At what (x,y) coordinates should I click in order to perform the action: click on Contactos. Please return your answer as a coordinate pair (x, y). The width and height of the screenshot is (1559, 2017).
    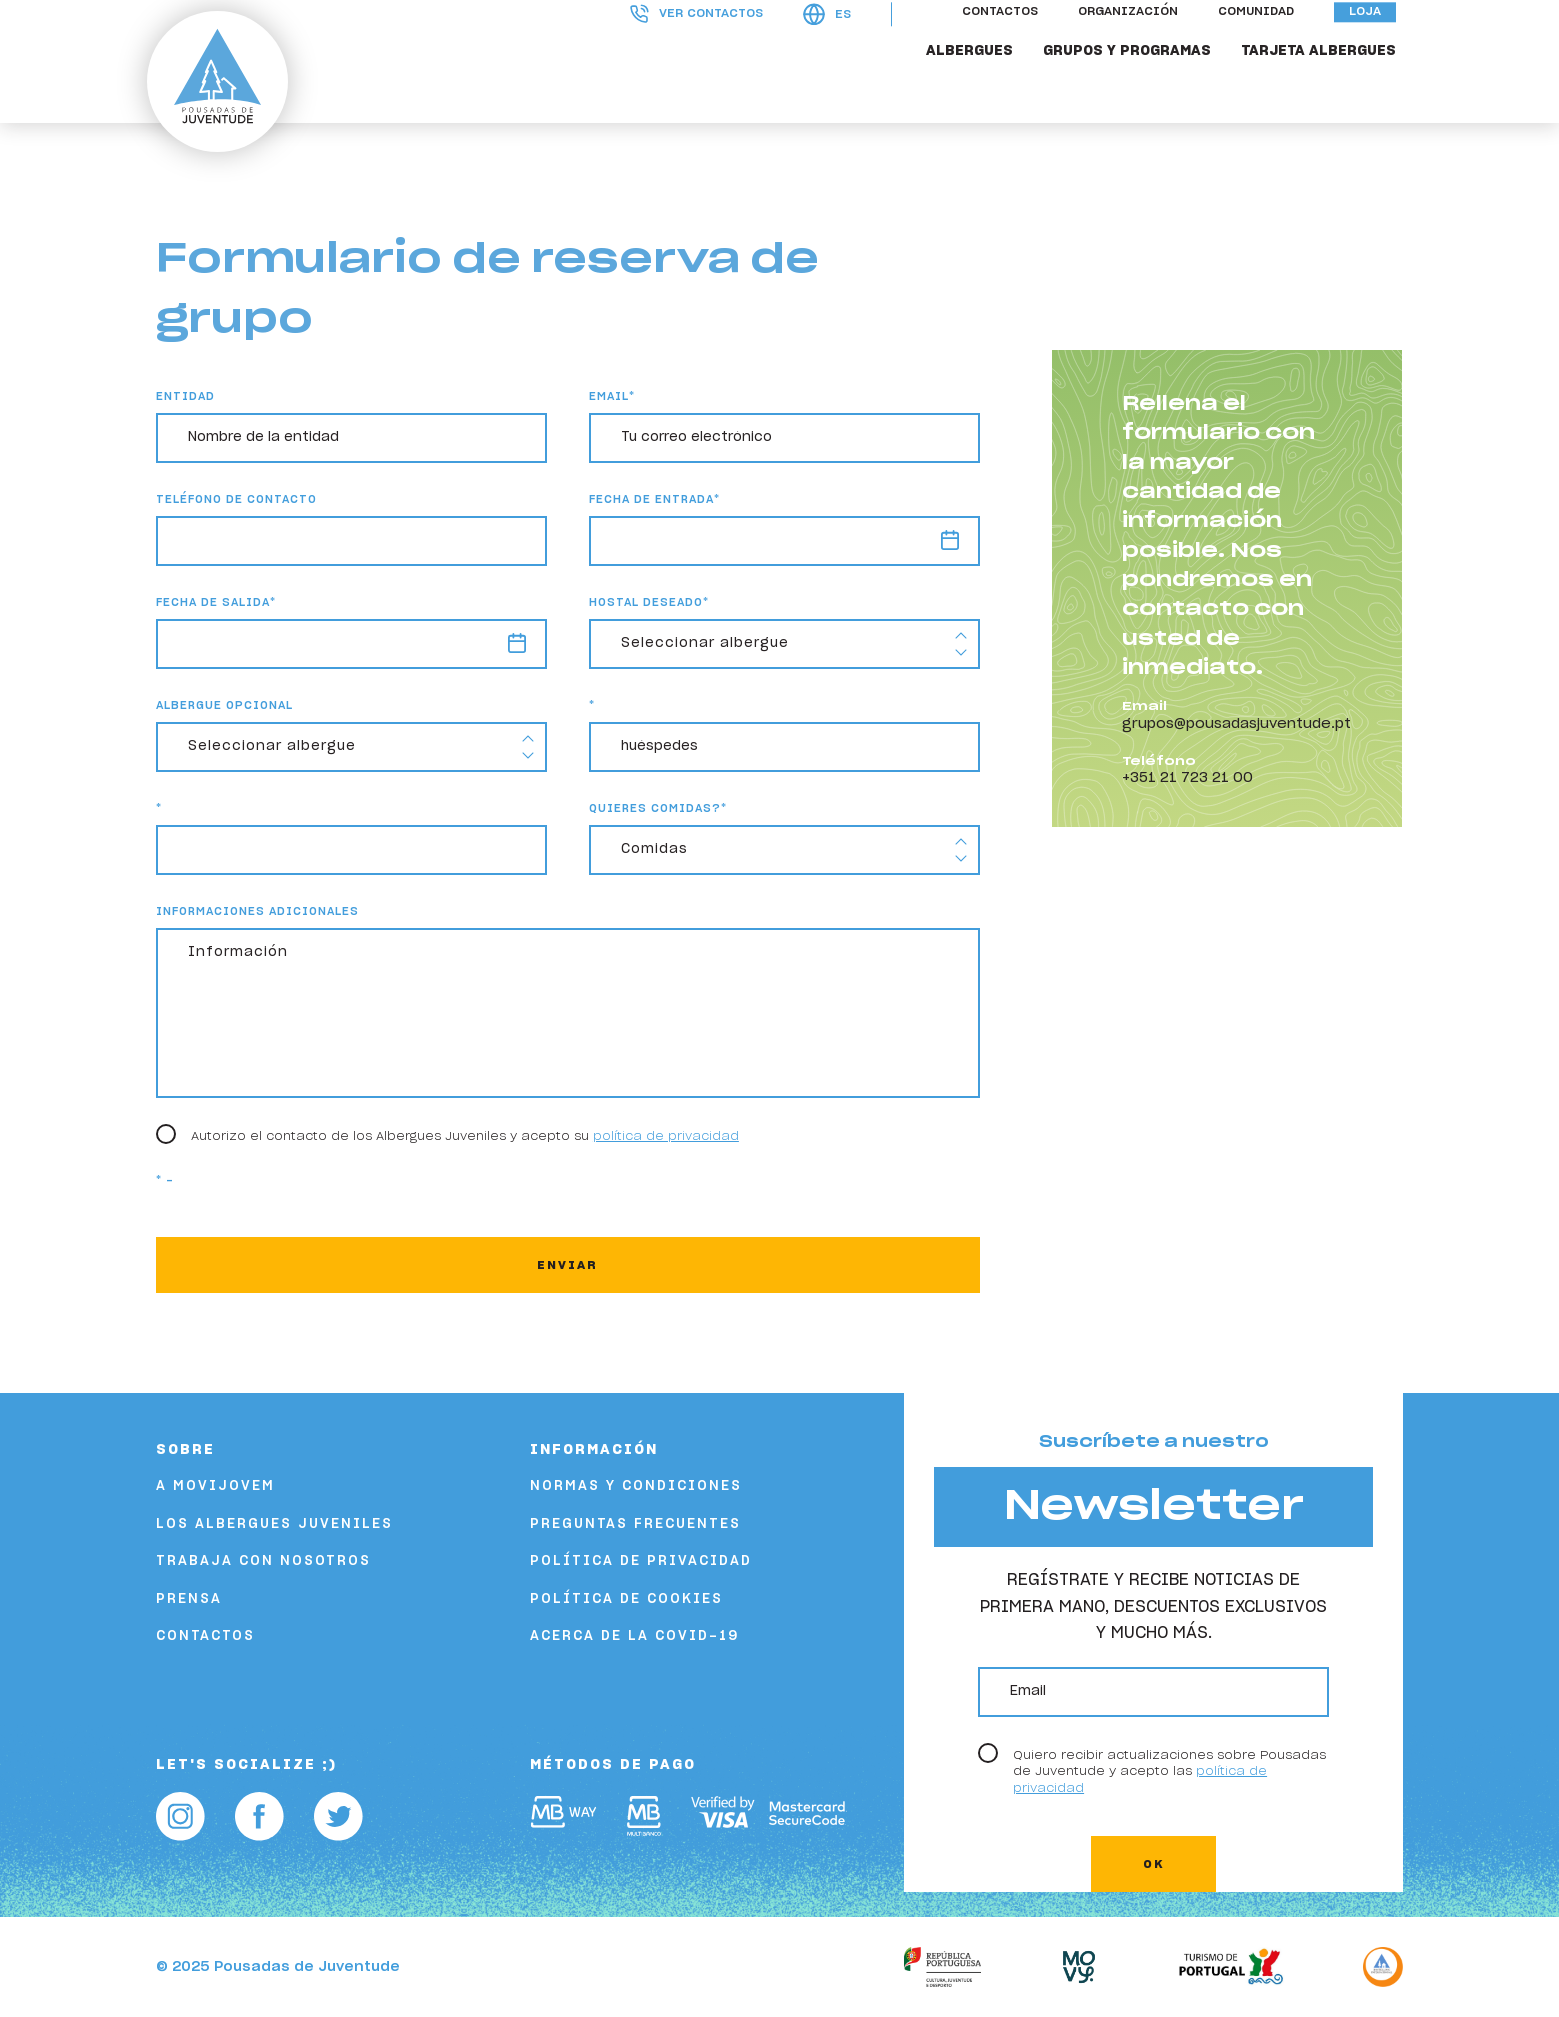
    Looking at the image, I should click on (1007, 43).